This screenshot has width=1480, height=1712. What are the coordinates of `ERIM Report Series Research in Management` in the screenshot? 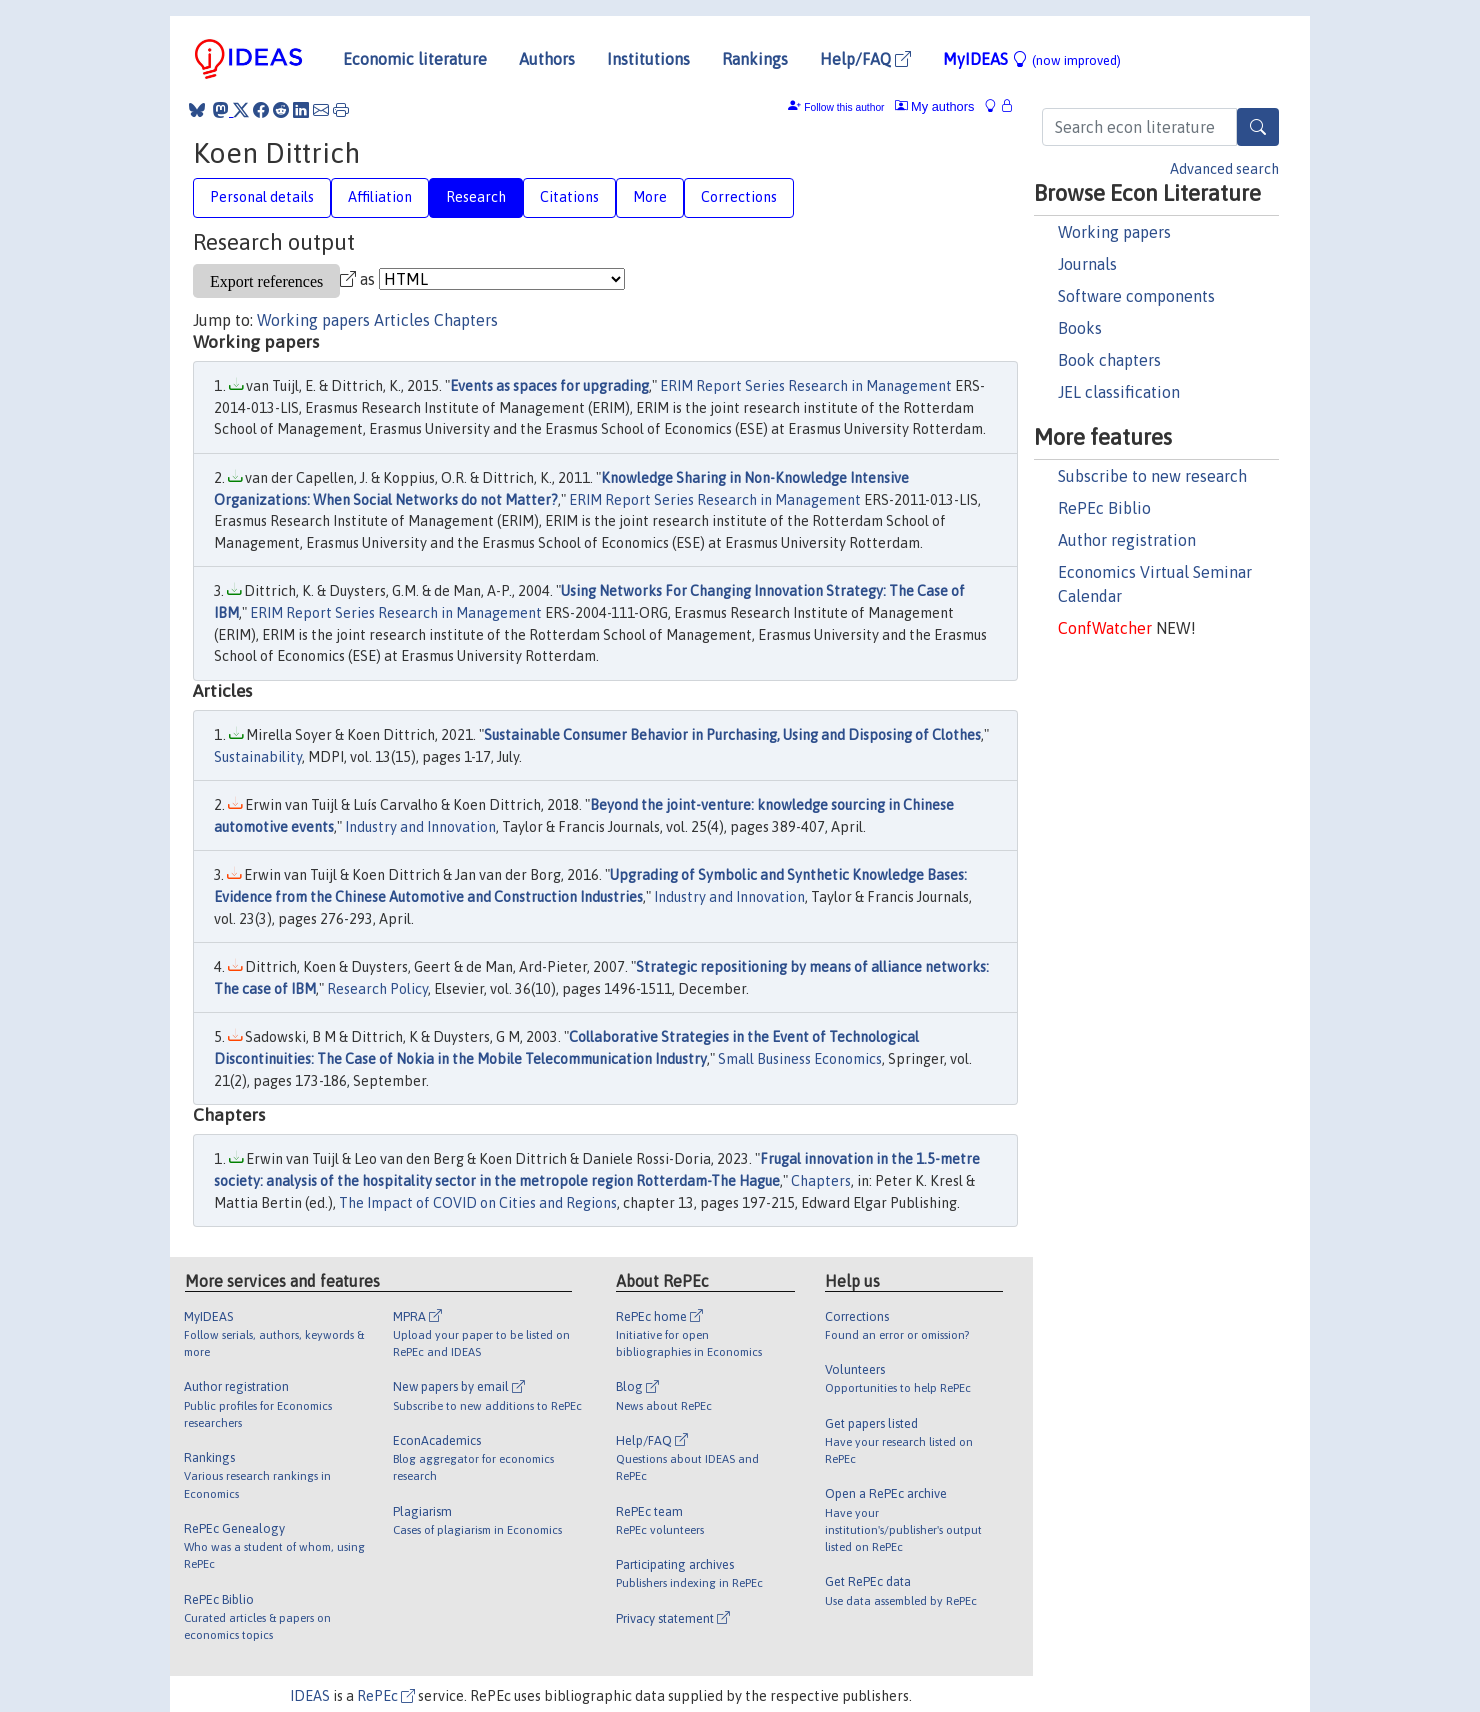 It's located at (806, 386).